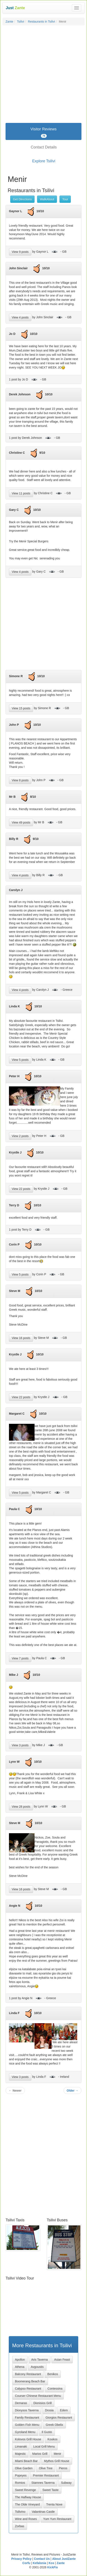 Image resolution: width=87 pixels, height=2576 pixels. What do you see at coordinates (27, 2410) in the screenshot?
I see `Dionysos Taverna` at bounding box center [27, 2410].